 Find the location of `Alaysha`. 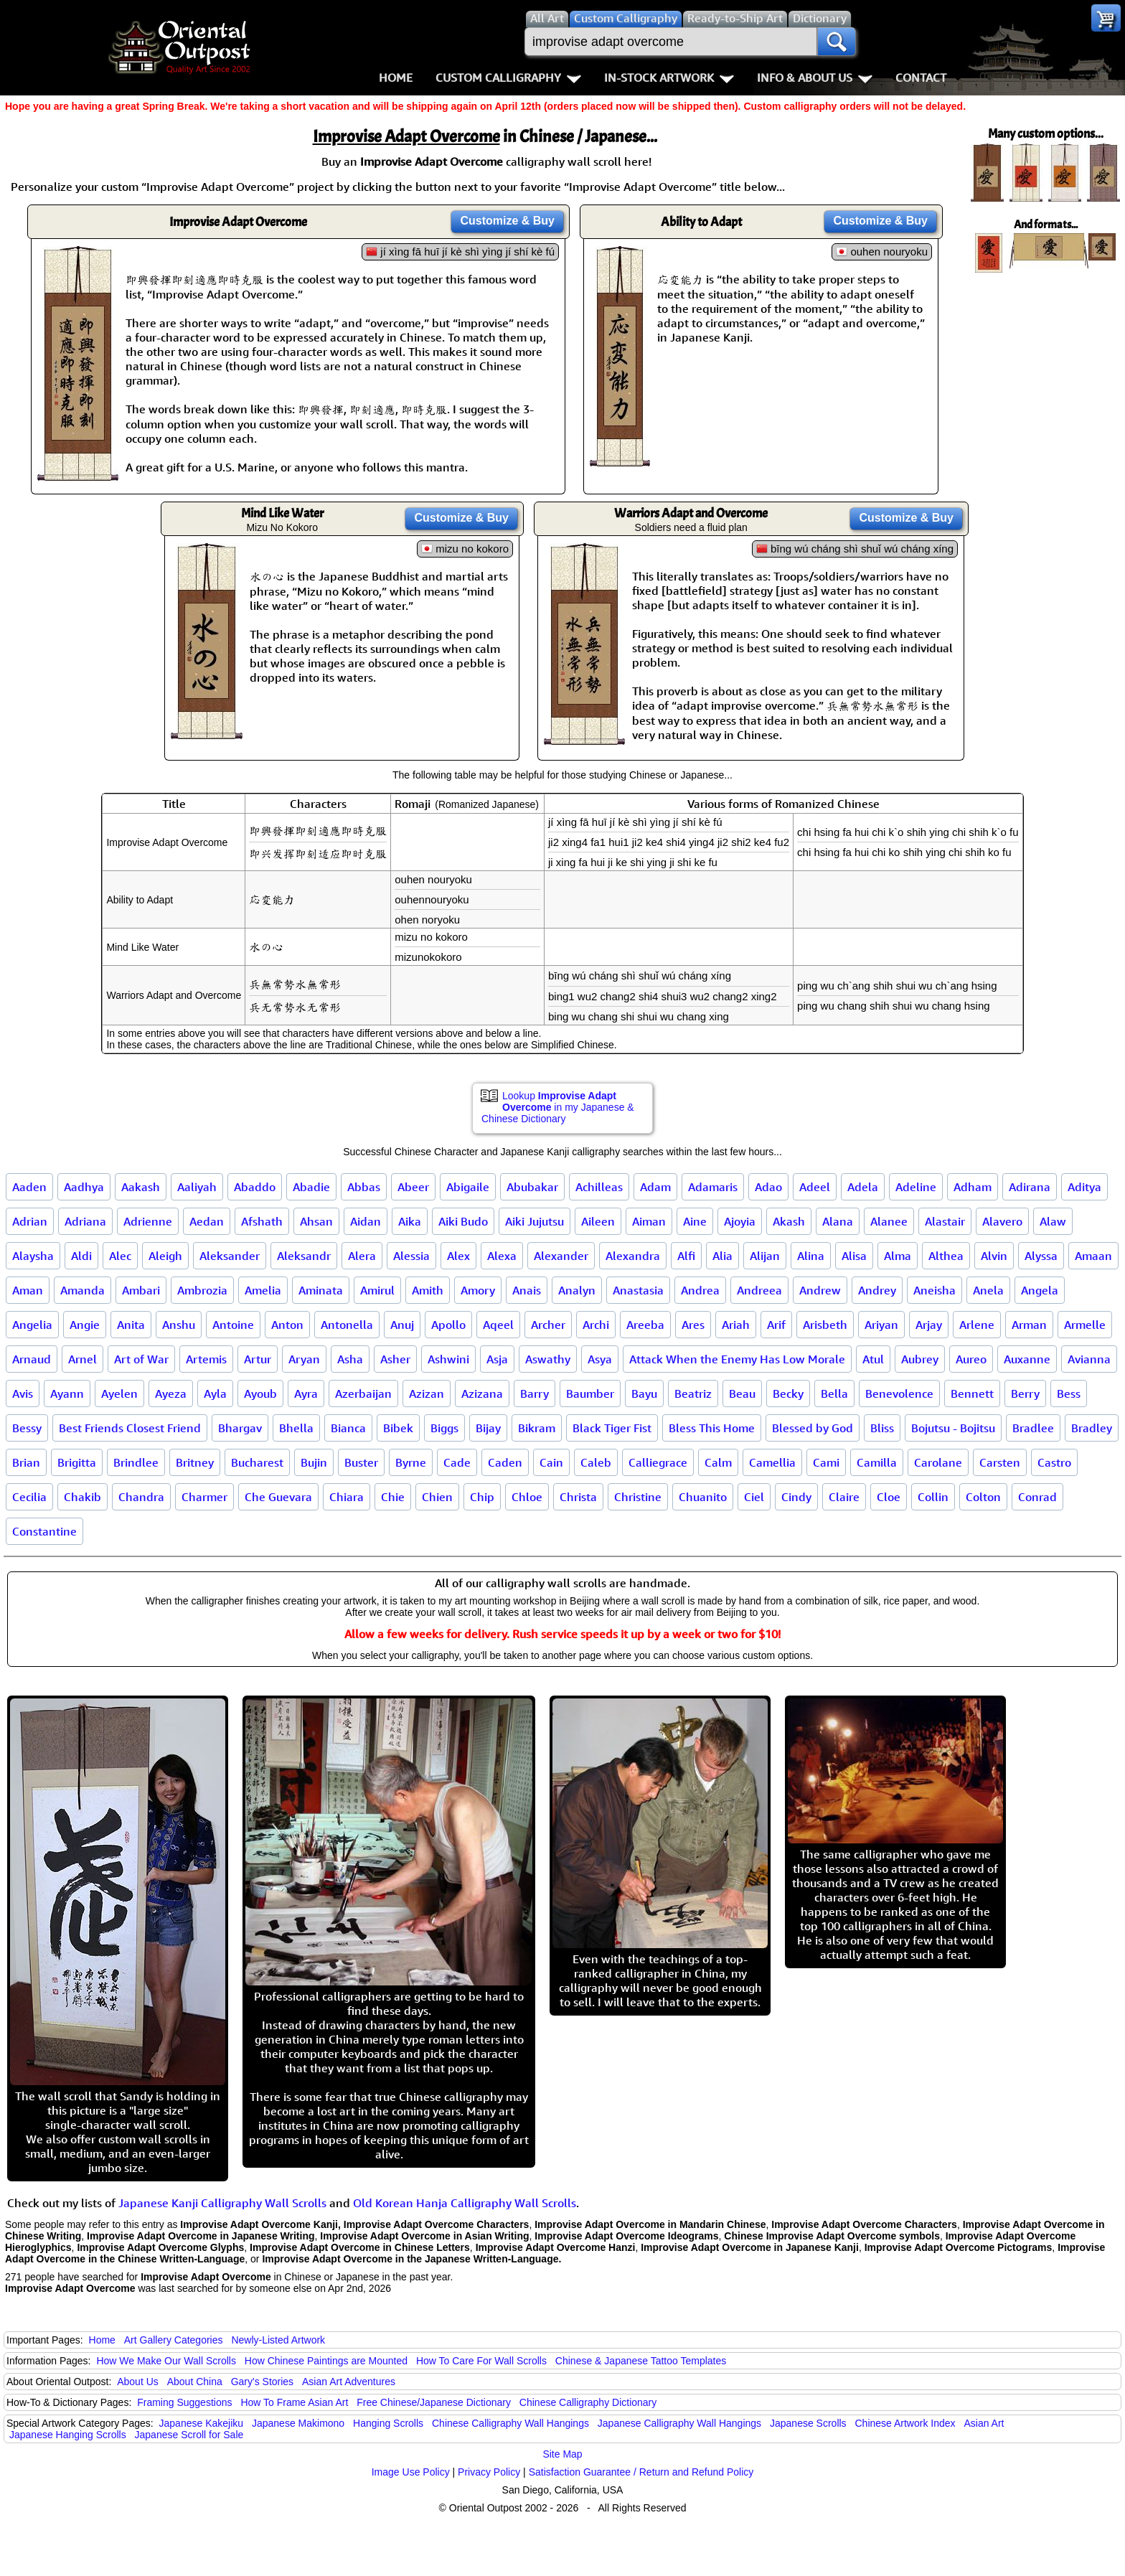

Alaysha is located at coordinates (33, 1256).